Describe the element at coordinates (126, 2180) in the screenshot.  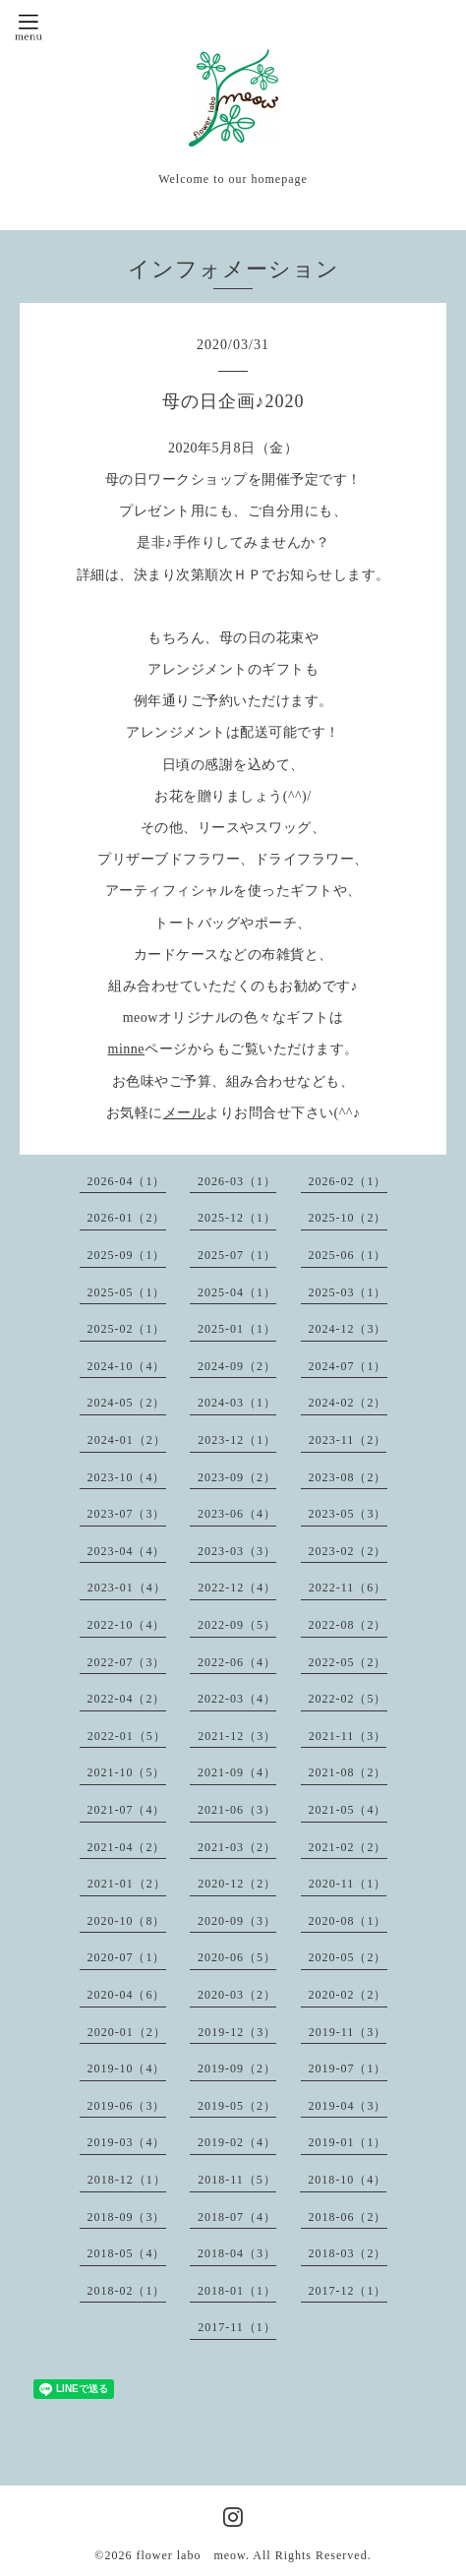
I see `2018-12（1）` at that location.